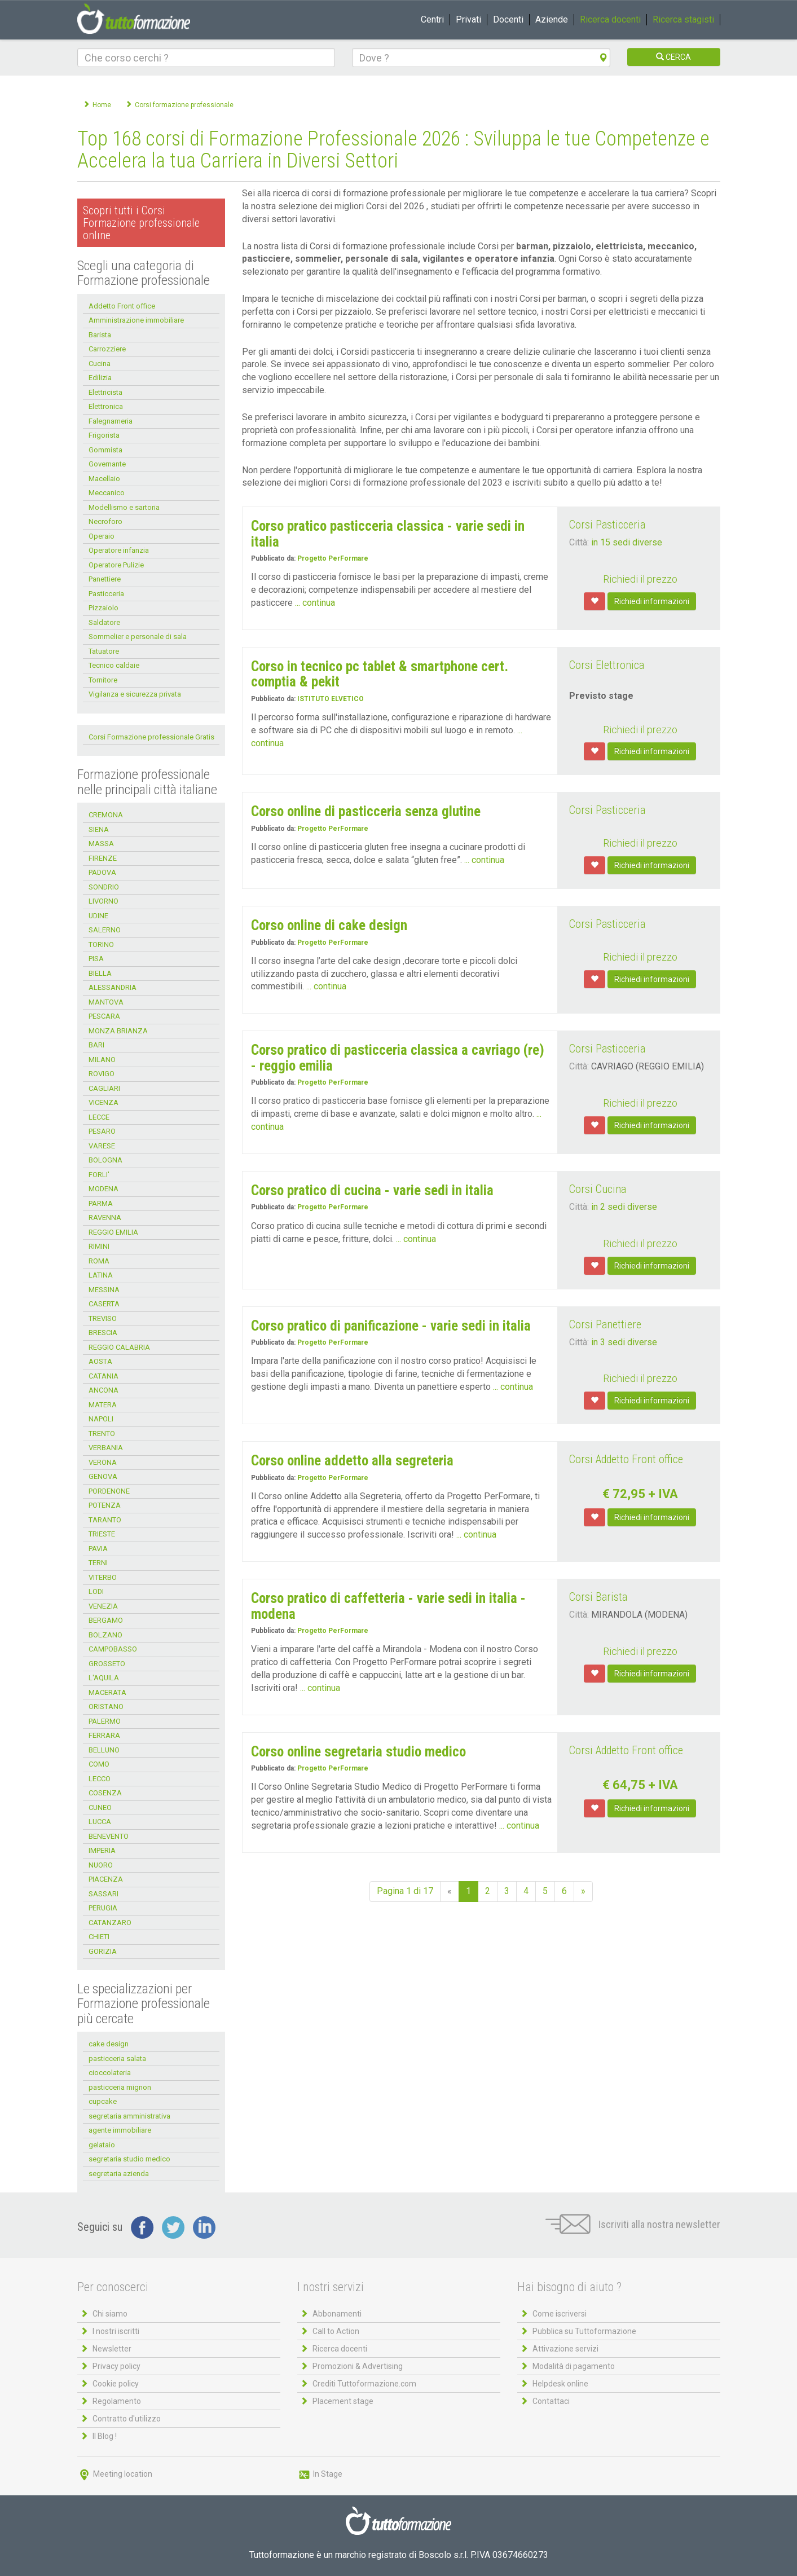  What do you see at coordinates (102, 872) in the screenshot?
I see `PADOVA` at bounding box center [102, 872].